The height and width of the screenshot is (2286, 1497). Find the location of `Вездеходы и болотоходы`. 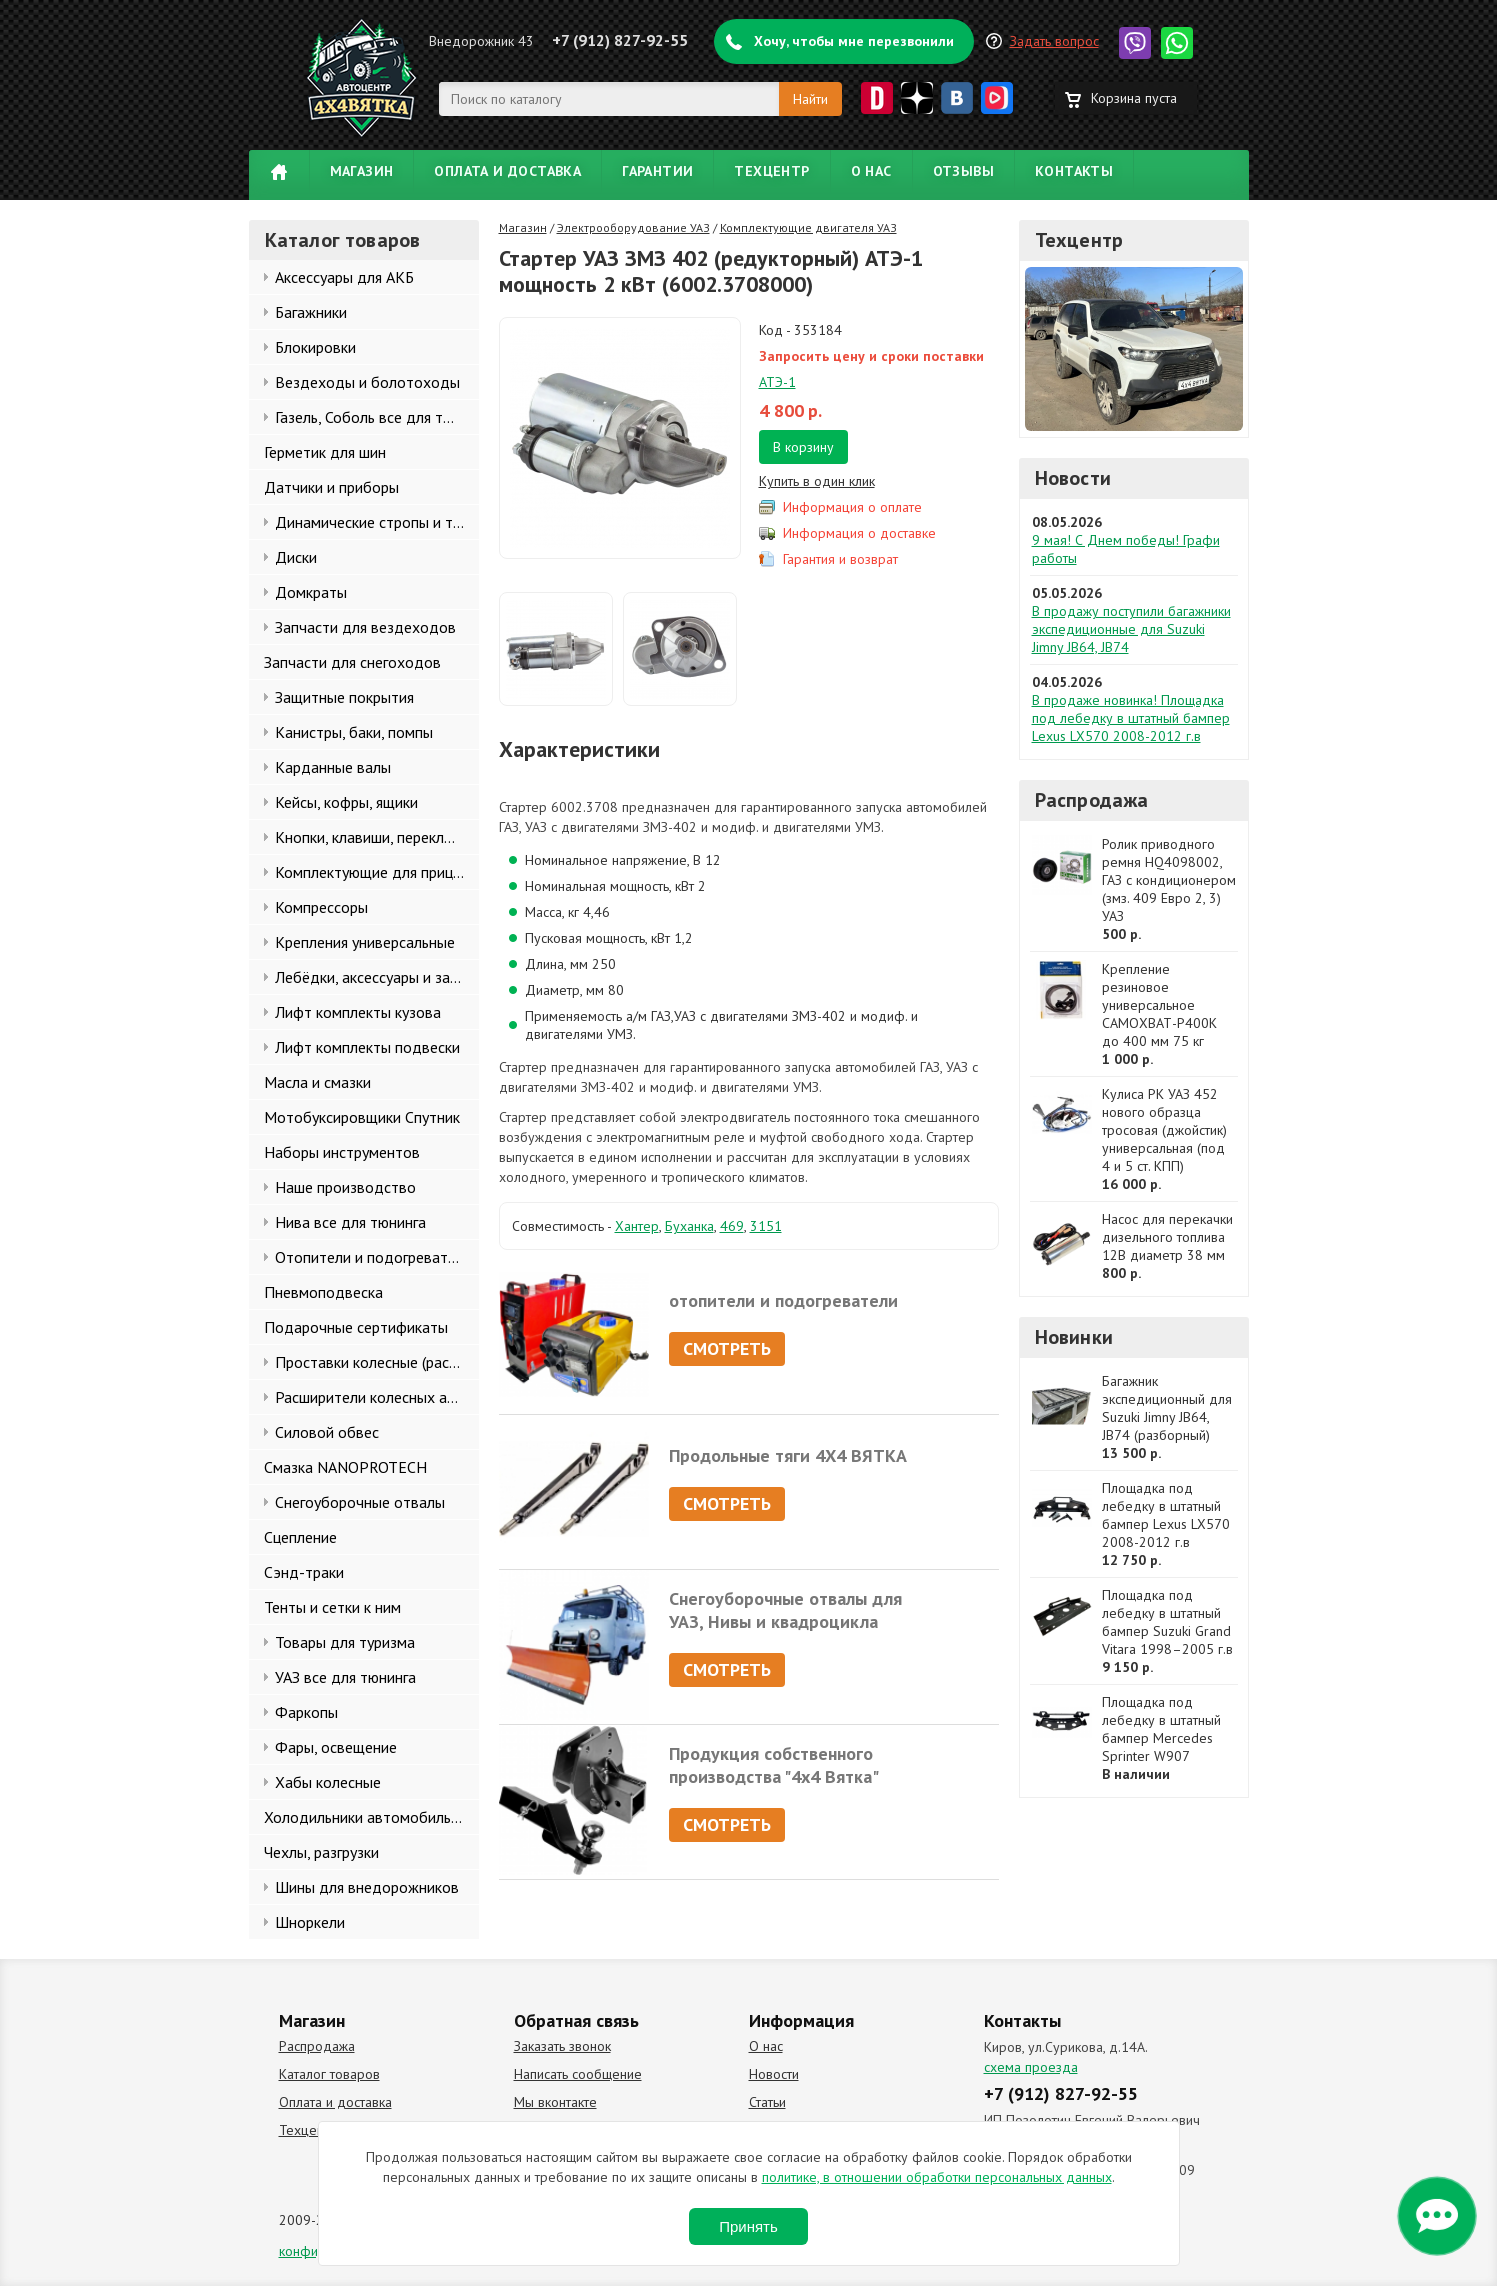

Вездеходы и болотоходы is located at coordinates (367, 382).